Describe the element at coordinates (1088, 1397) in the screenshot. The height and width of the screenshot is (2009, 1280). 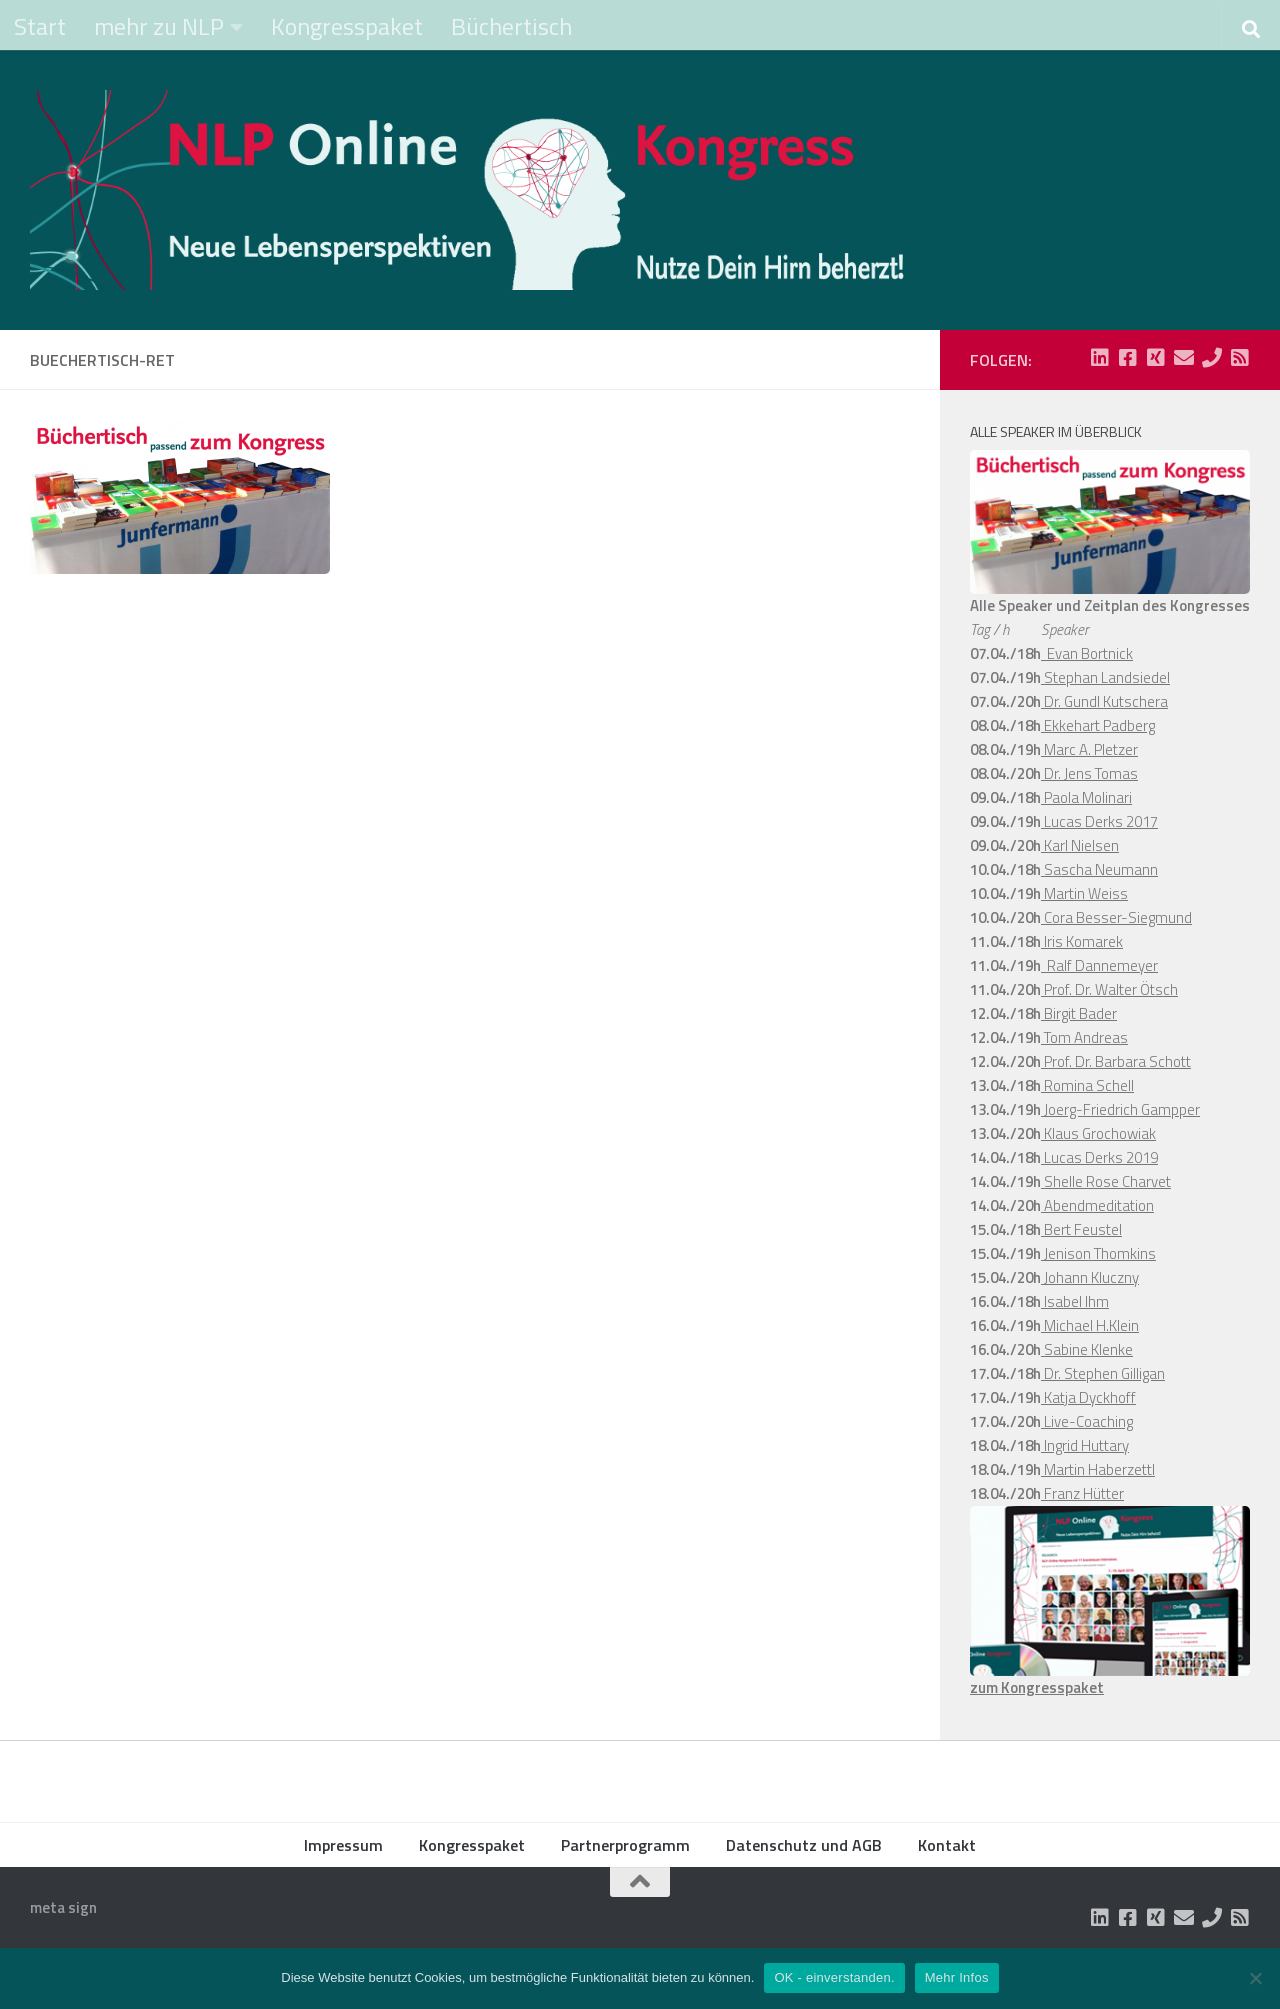
I see `Katja Dyckhoff` at that location.